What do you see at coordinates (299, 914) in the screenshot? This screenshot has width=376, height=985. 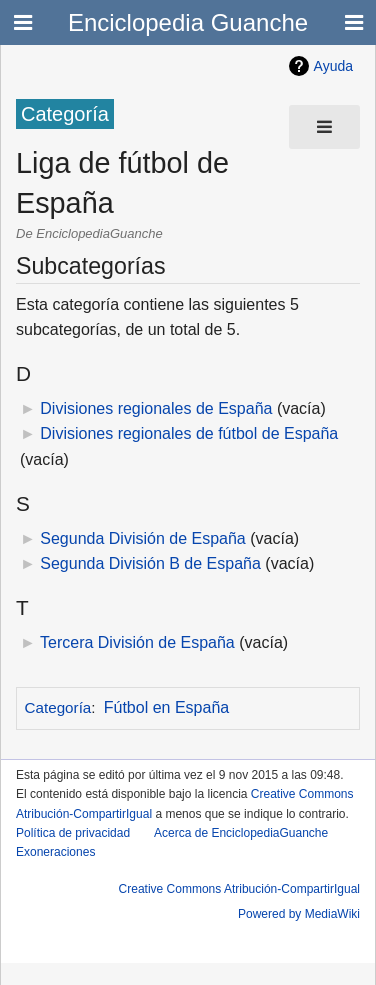 I see `Powered by MediaWiki` at bounding box center [299, 914].